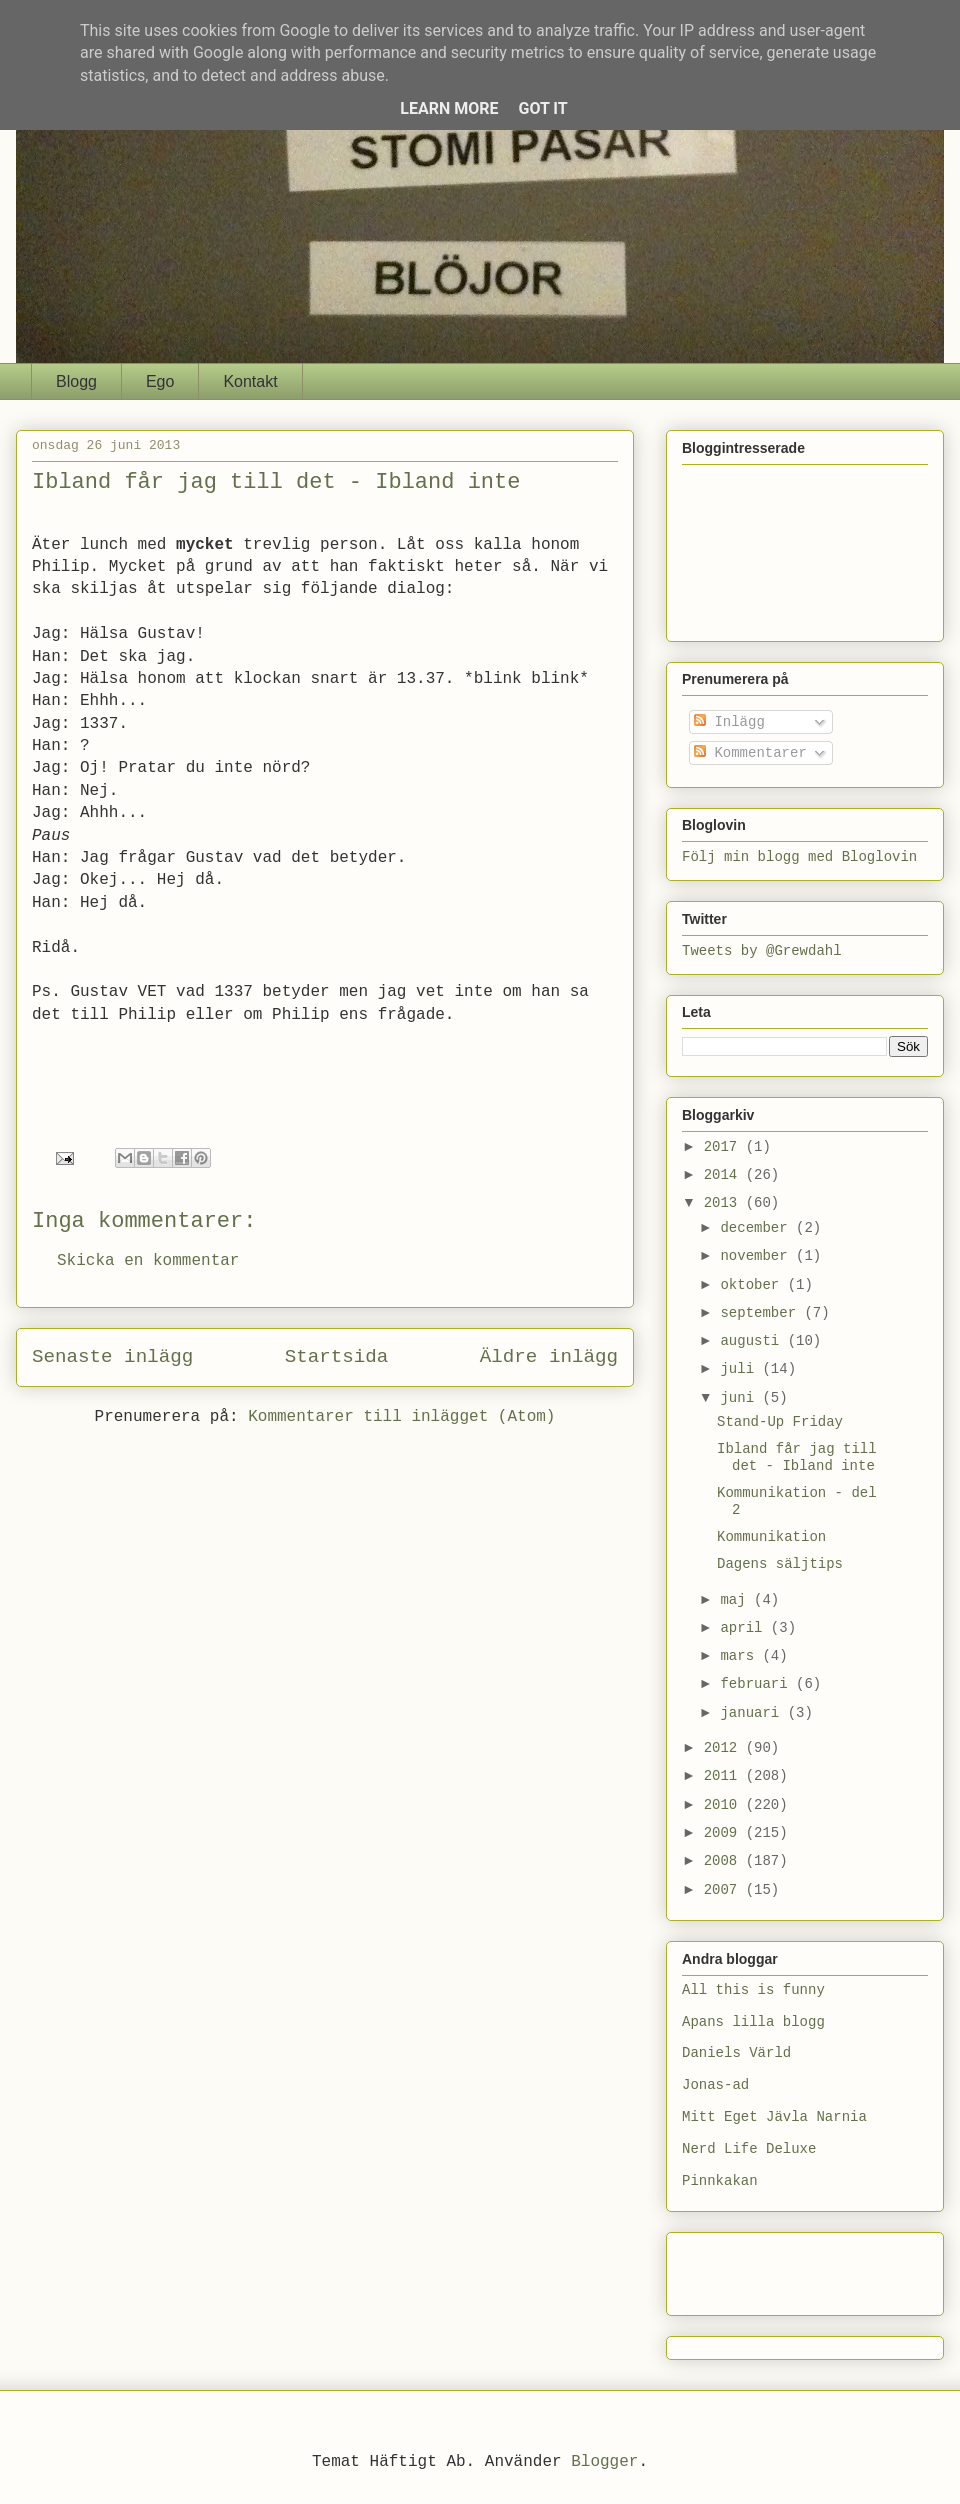  What do you see at coordinates (449, 108) in the screenshot?
I see `Learn More` at bounding box center [449, 108].